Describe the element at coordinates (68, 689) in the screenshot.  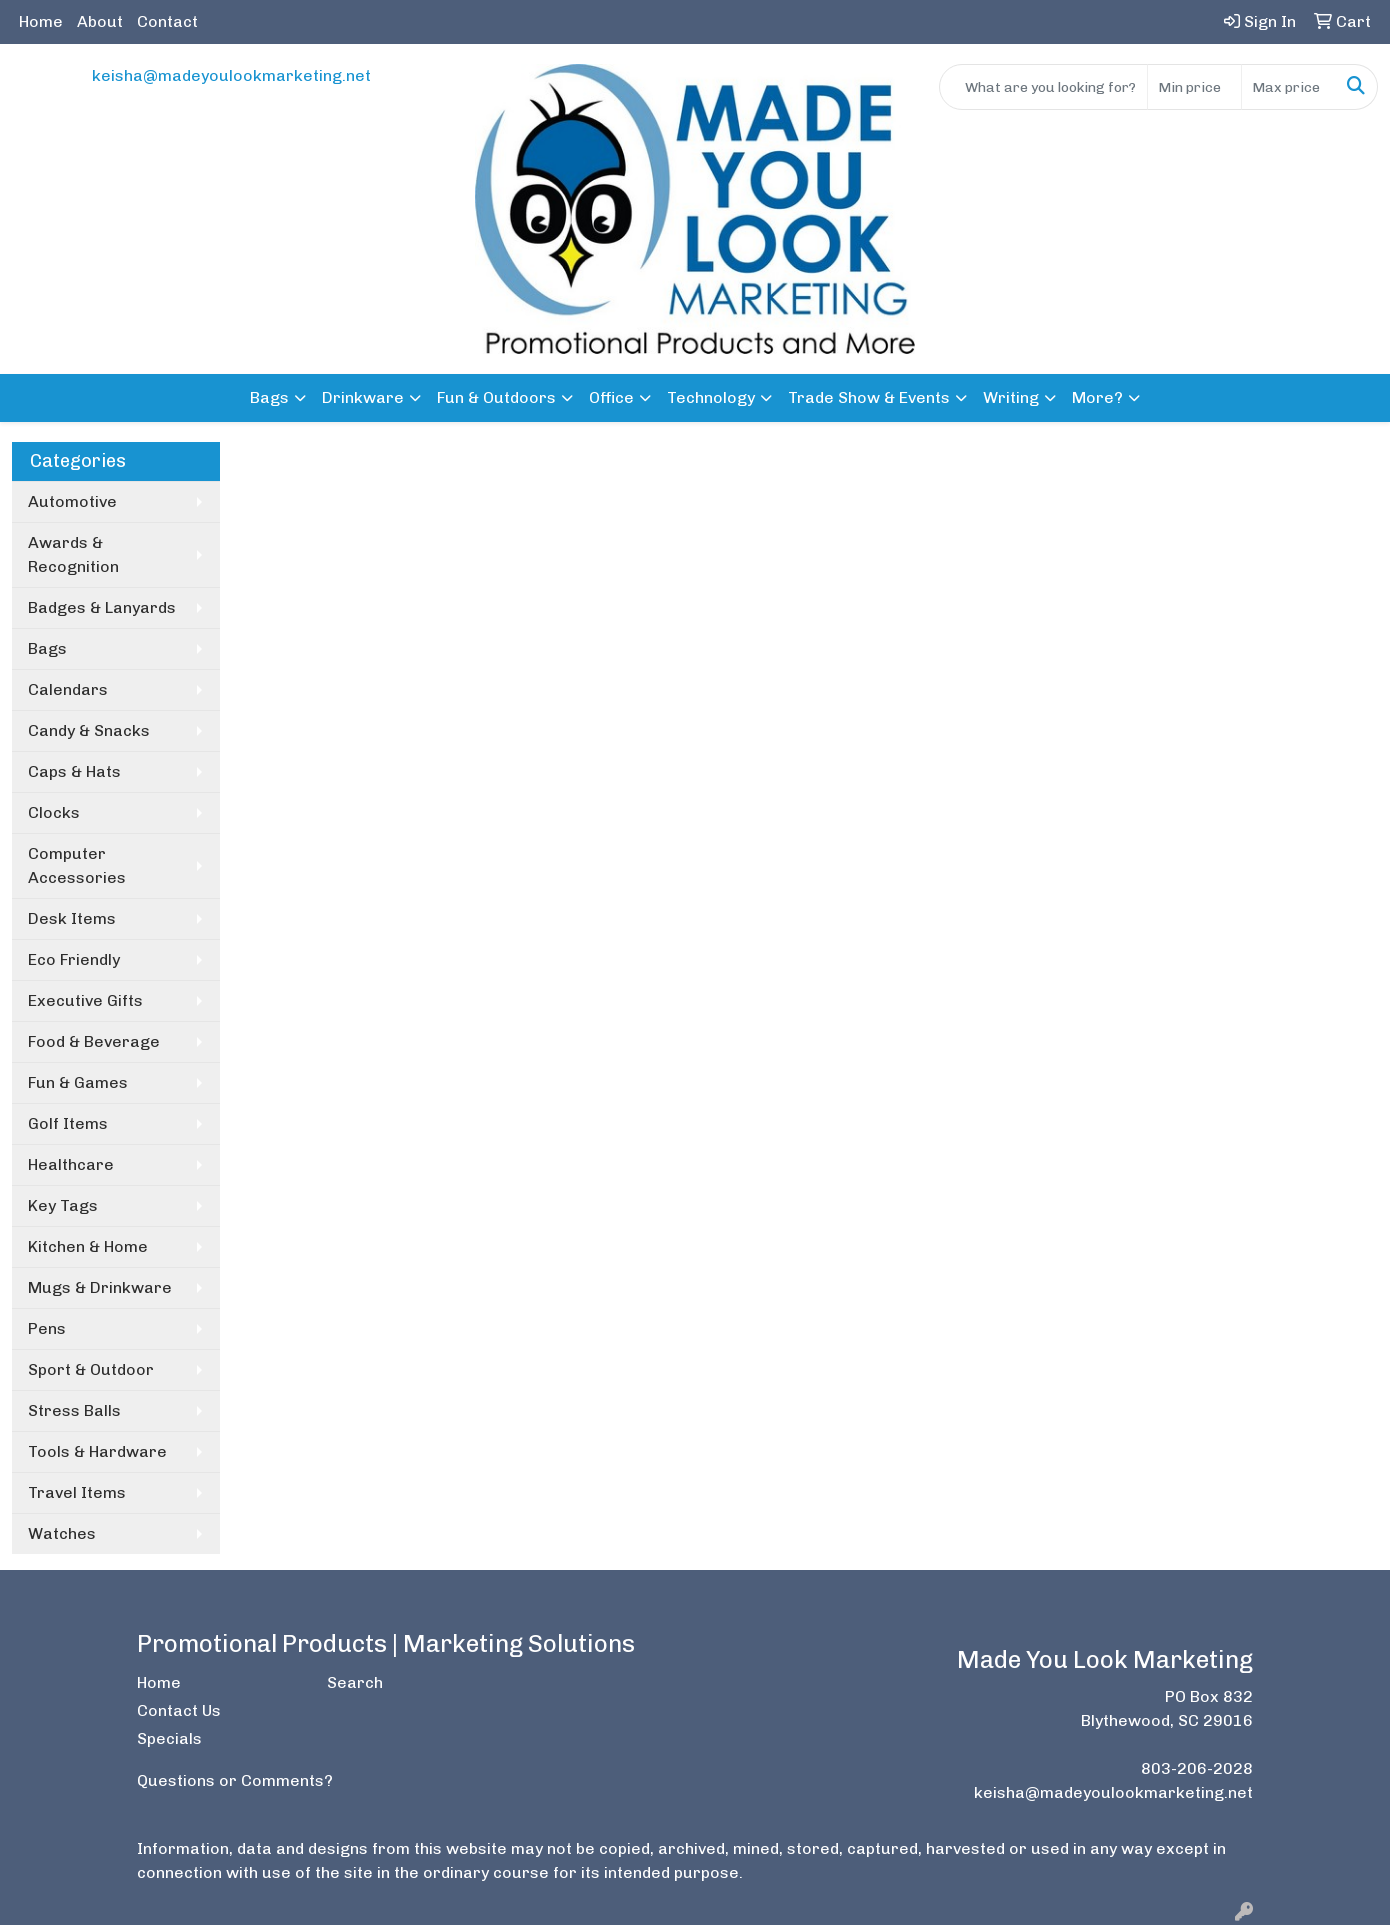
I see `Calendars` at that location.